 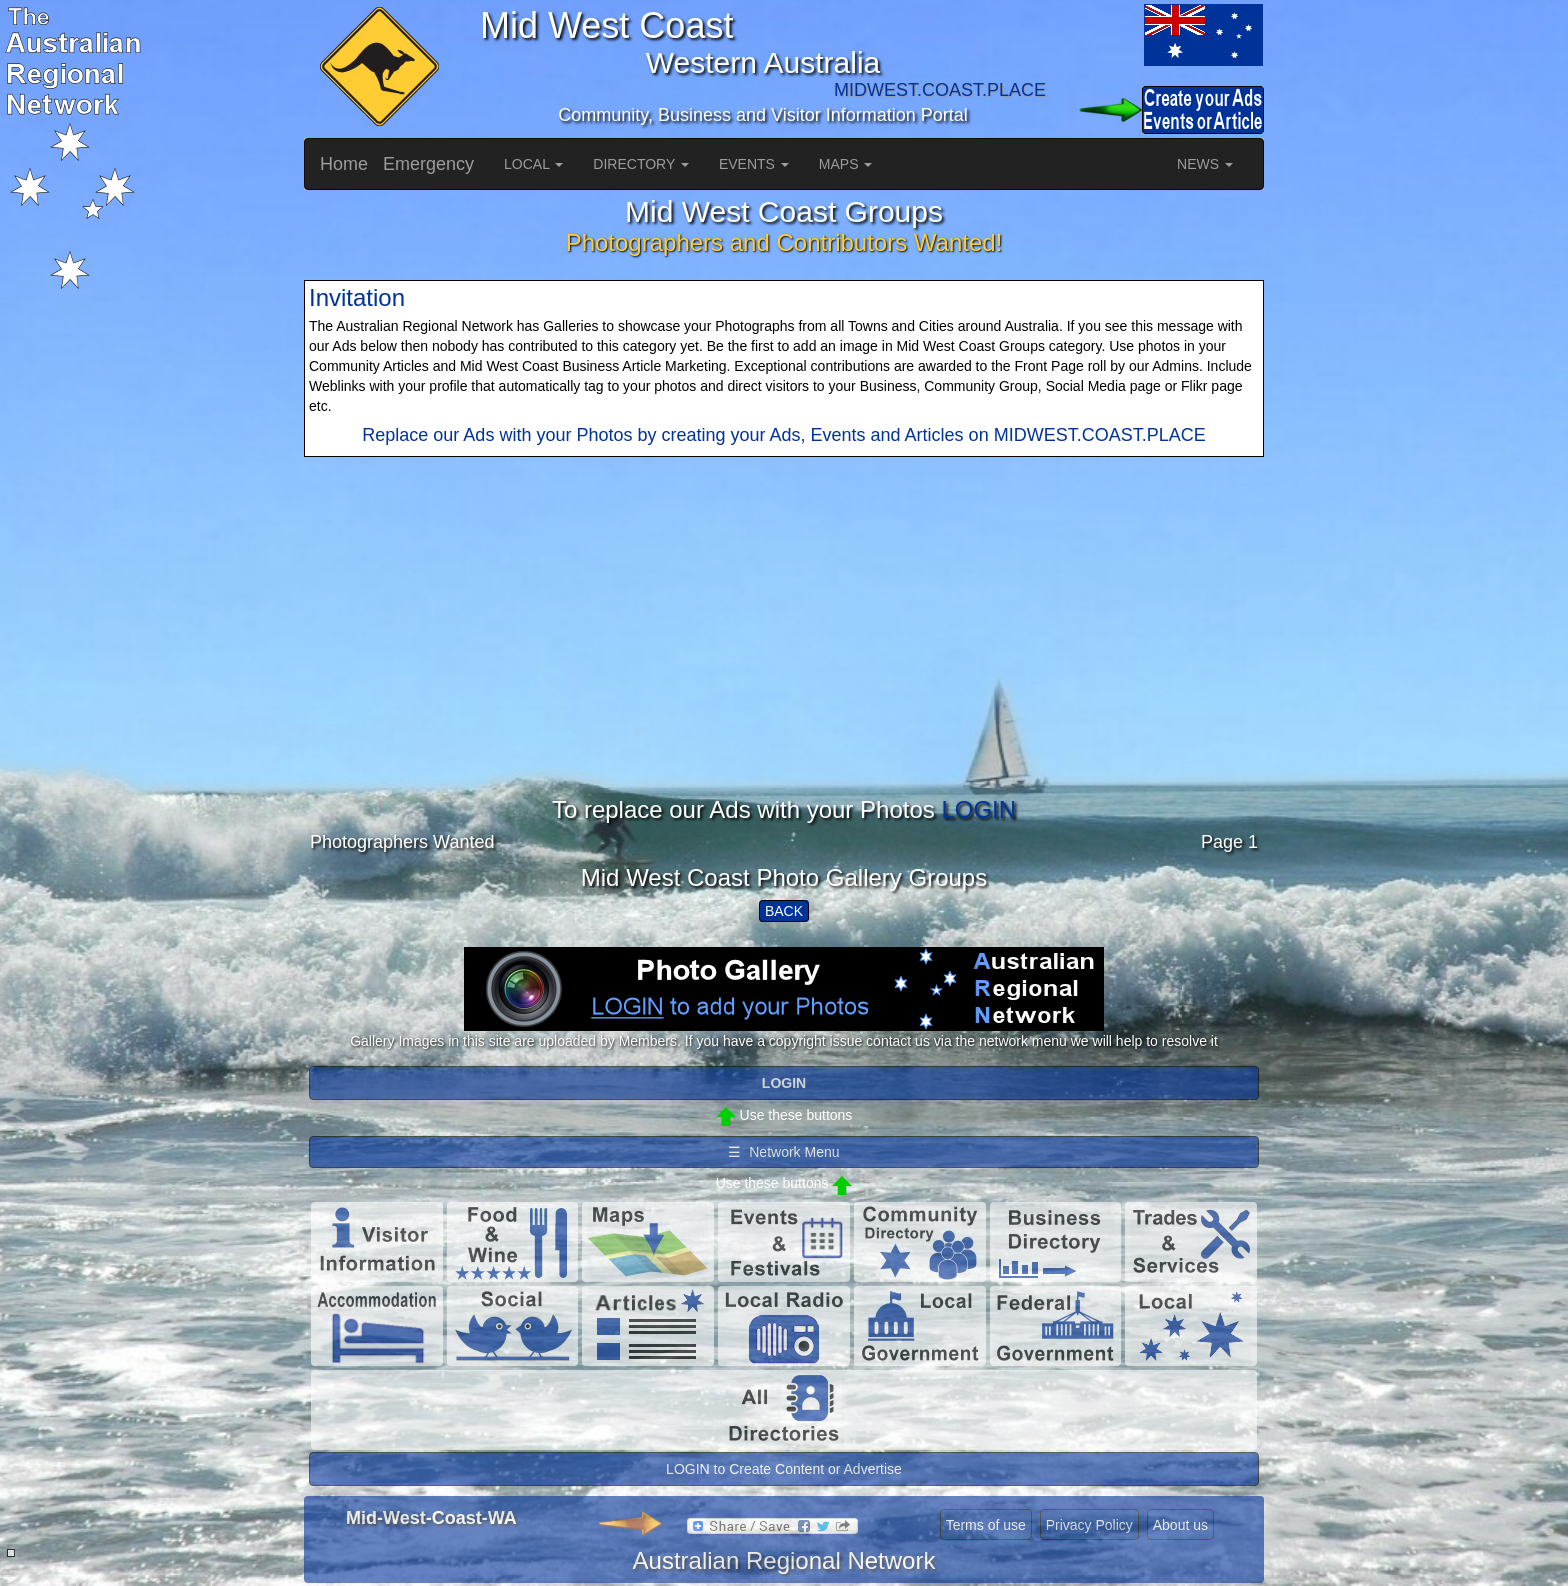 What do you see at coordinates (428, 164) in the screenshot?
I see `Emergency` at bounding box center [428, 164].